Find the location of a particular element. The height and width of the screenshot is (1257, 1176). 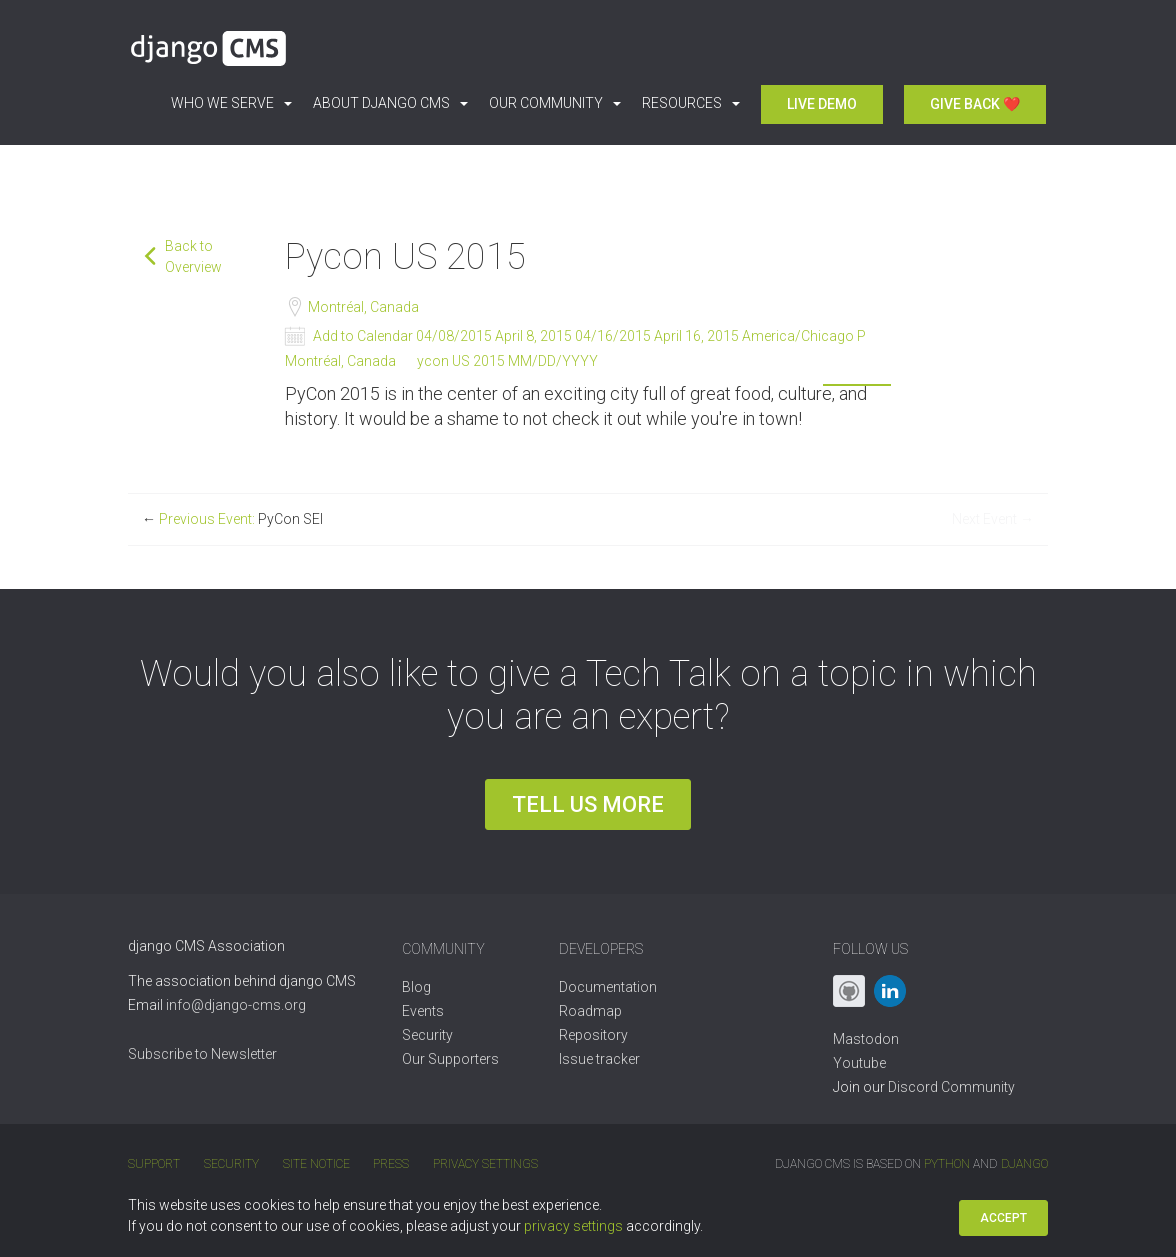

Documentation is located at coordinates (608, 987).